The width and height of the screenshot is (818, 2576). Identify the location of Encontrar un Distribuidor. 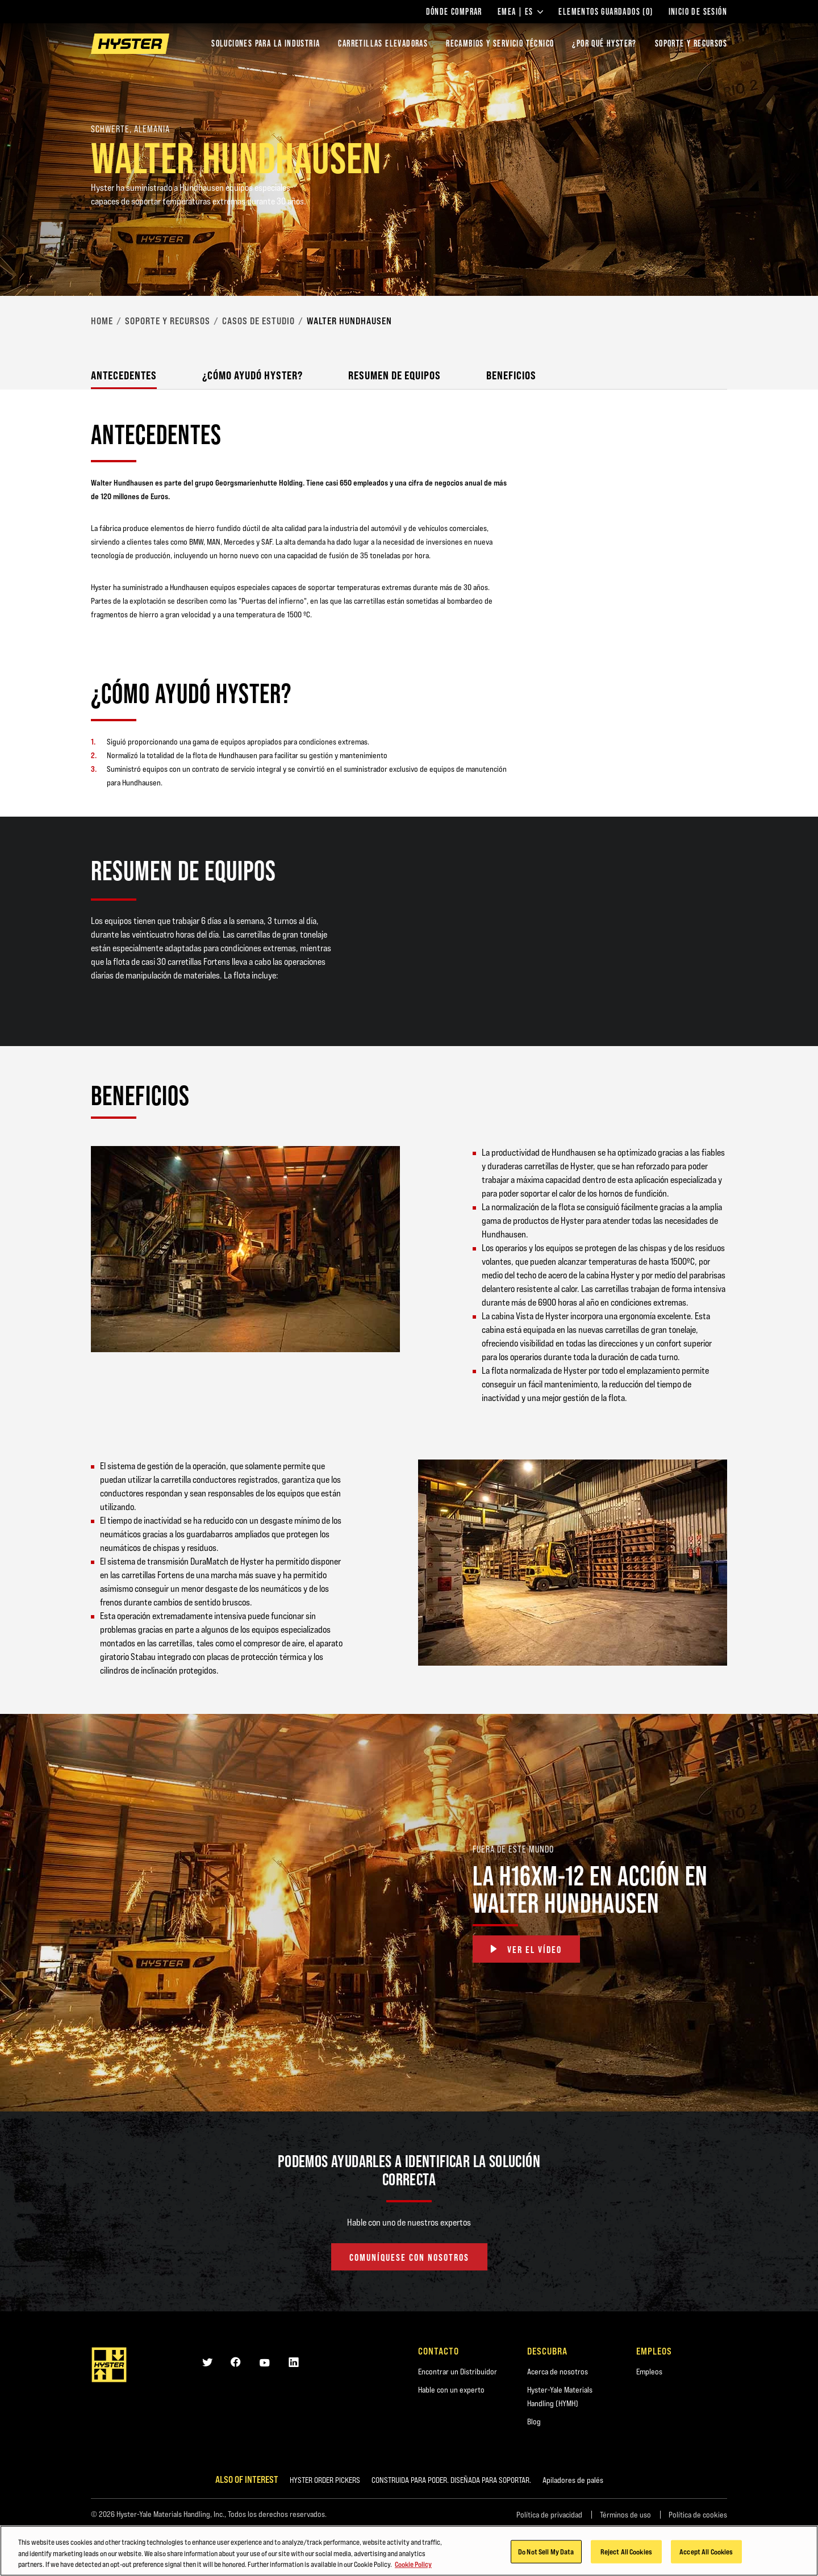
(457, 2371).